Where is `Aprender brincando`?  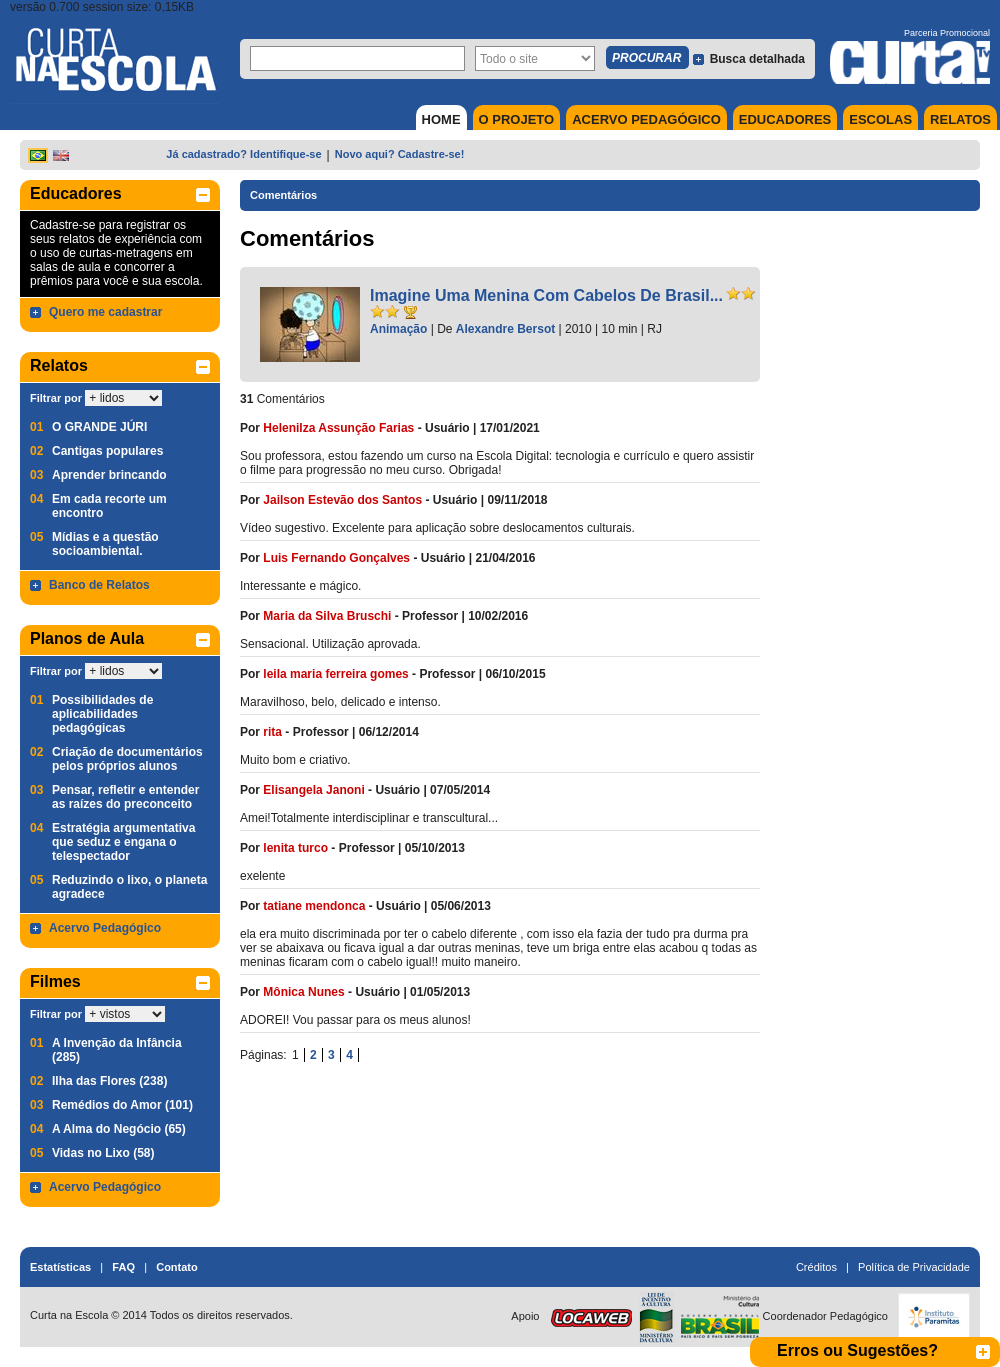 Aprender brincando is located at coordinates (109, 475).